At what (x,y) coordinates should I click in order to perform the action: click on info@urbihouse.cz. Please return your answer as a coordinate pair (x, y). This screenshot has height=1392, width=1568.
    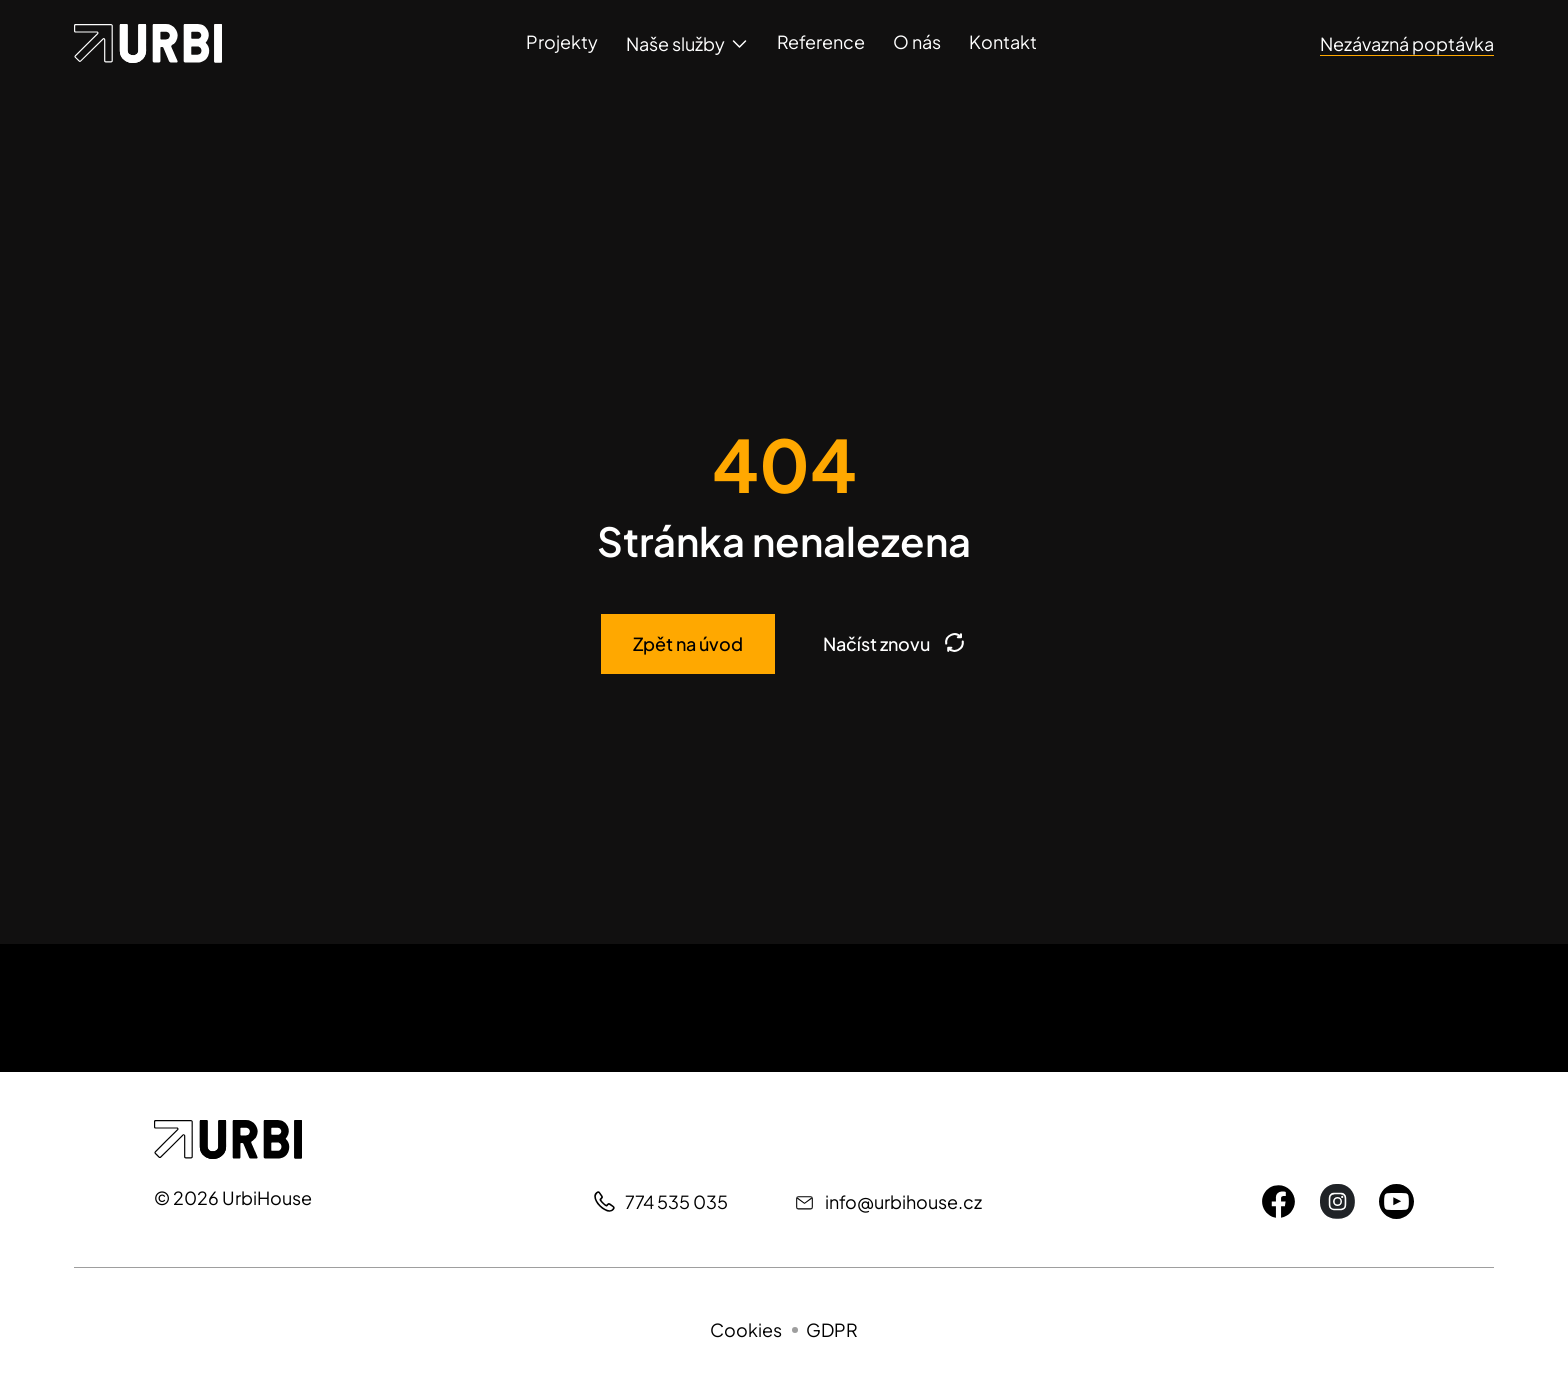
    Looking at the image, I should click on (903, 1201).